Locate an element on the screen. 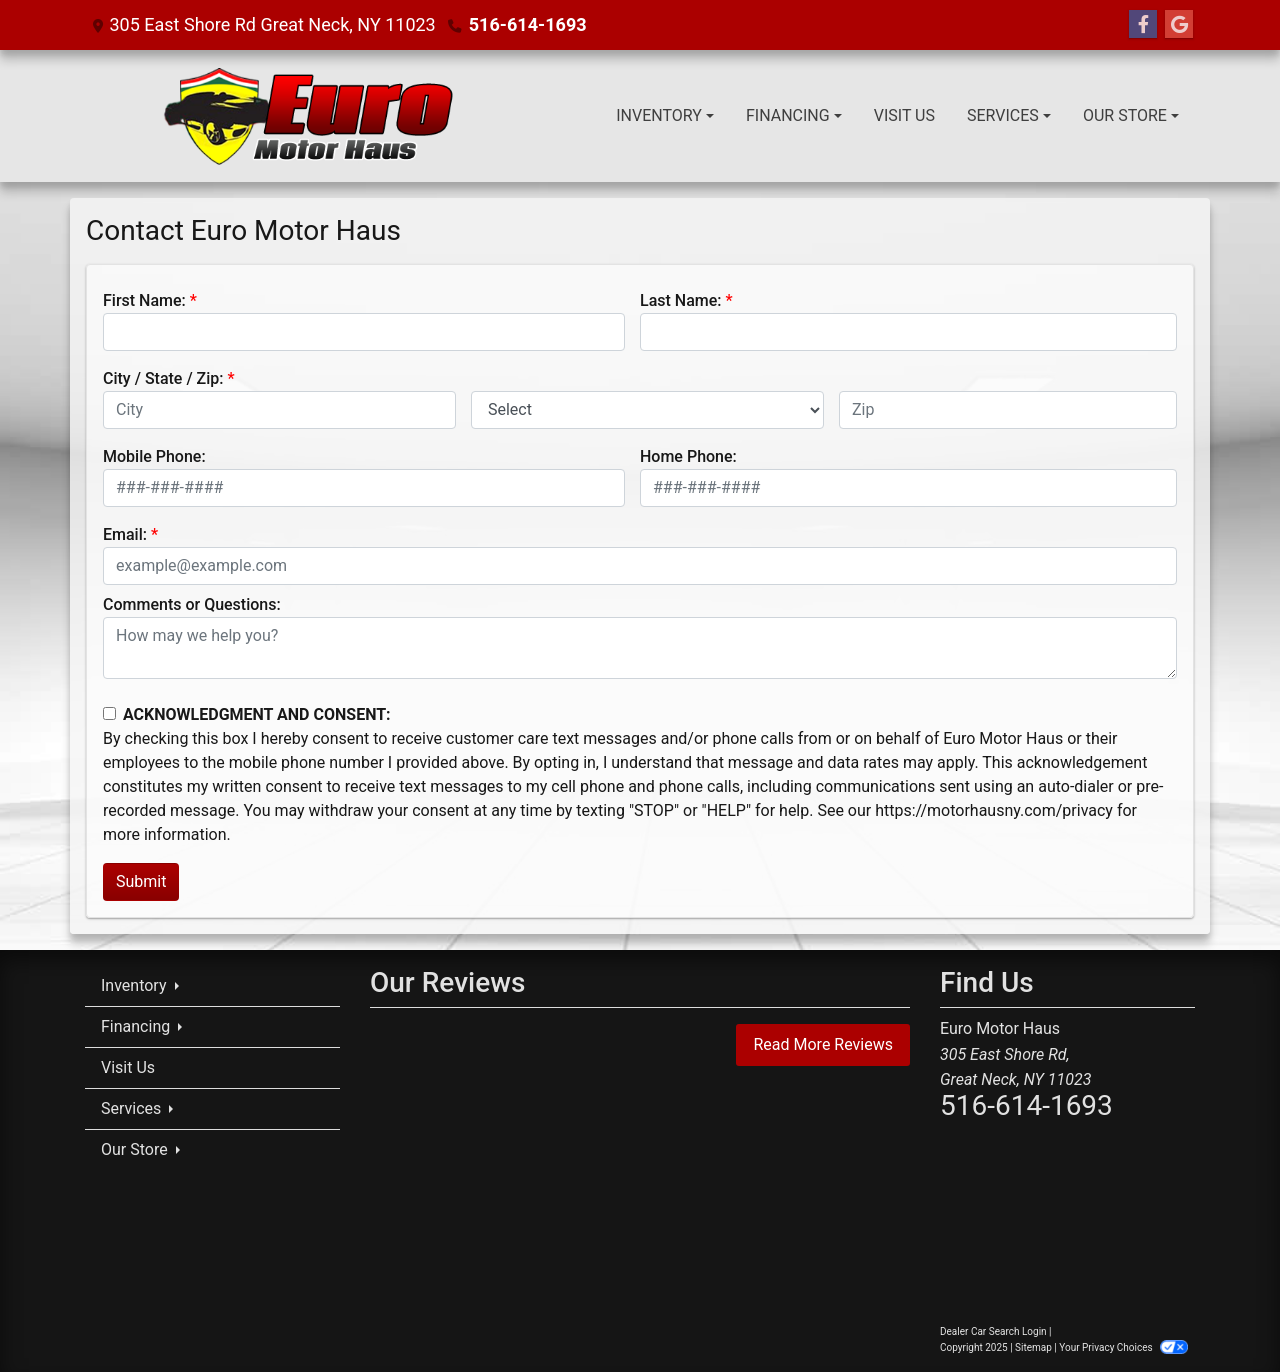  Submit is located at coordinates (141, 881).